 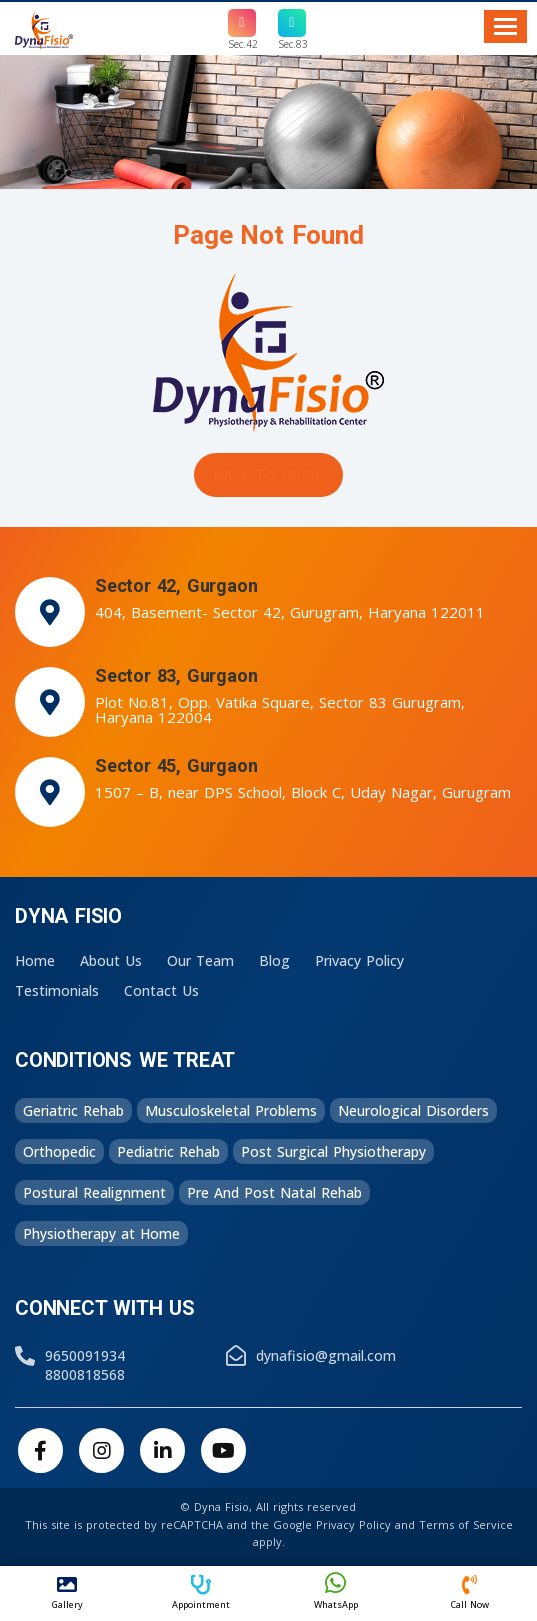 I want to click on Contact Us, so click(x=161, y=990).